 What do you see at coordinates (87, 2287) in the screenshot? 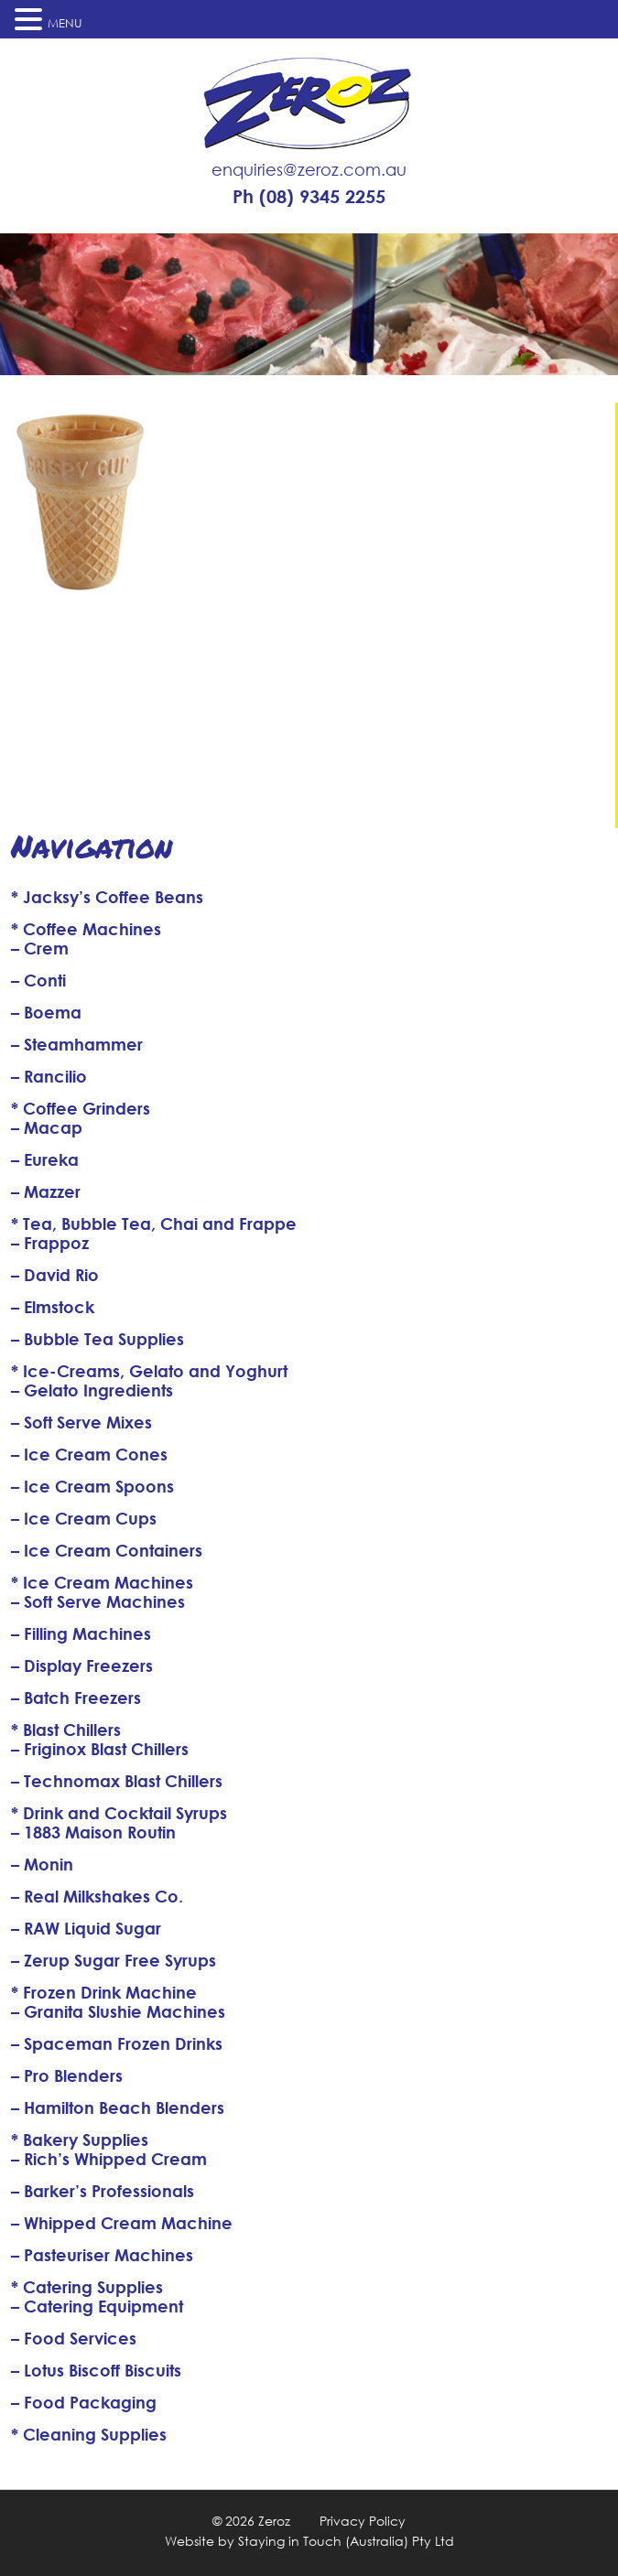
I see `* Catering Supplies` at bounding box center [87, 2287].